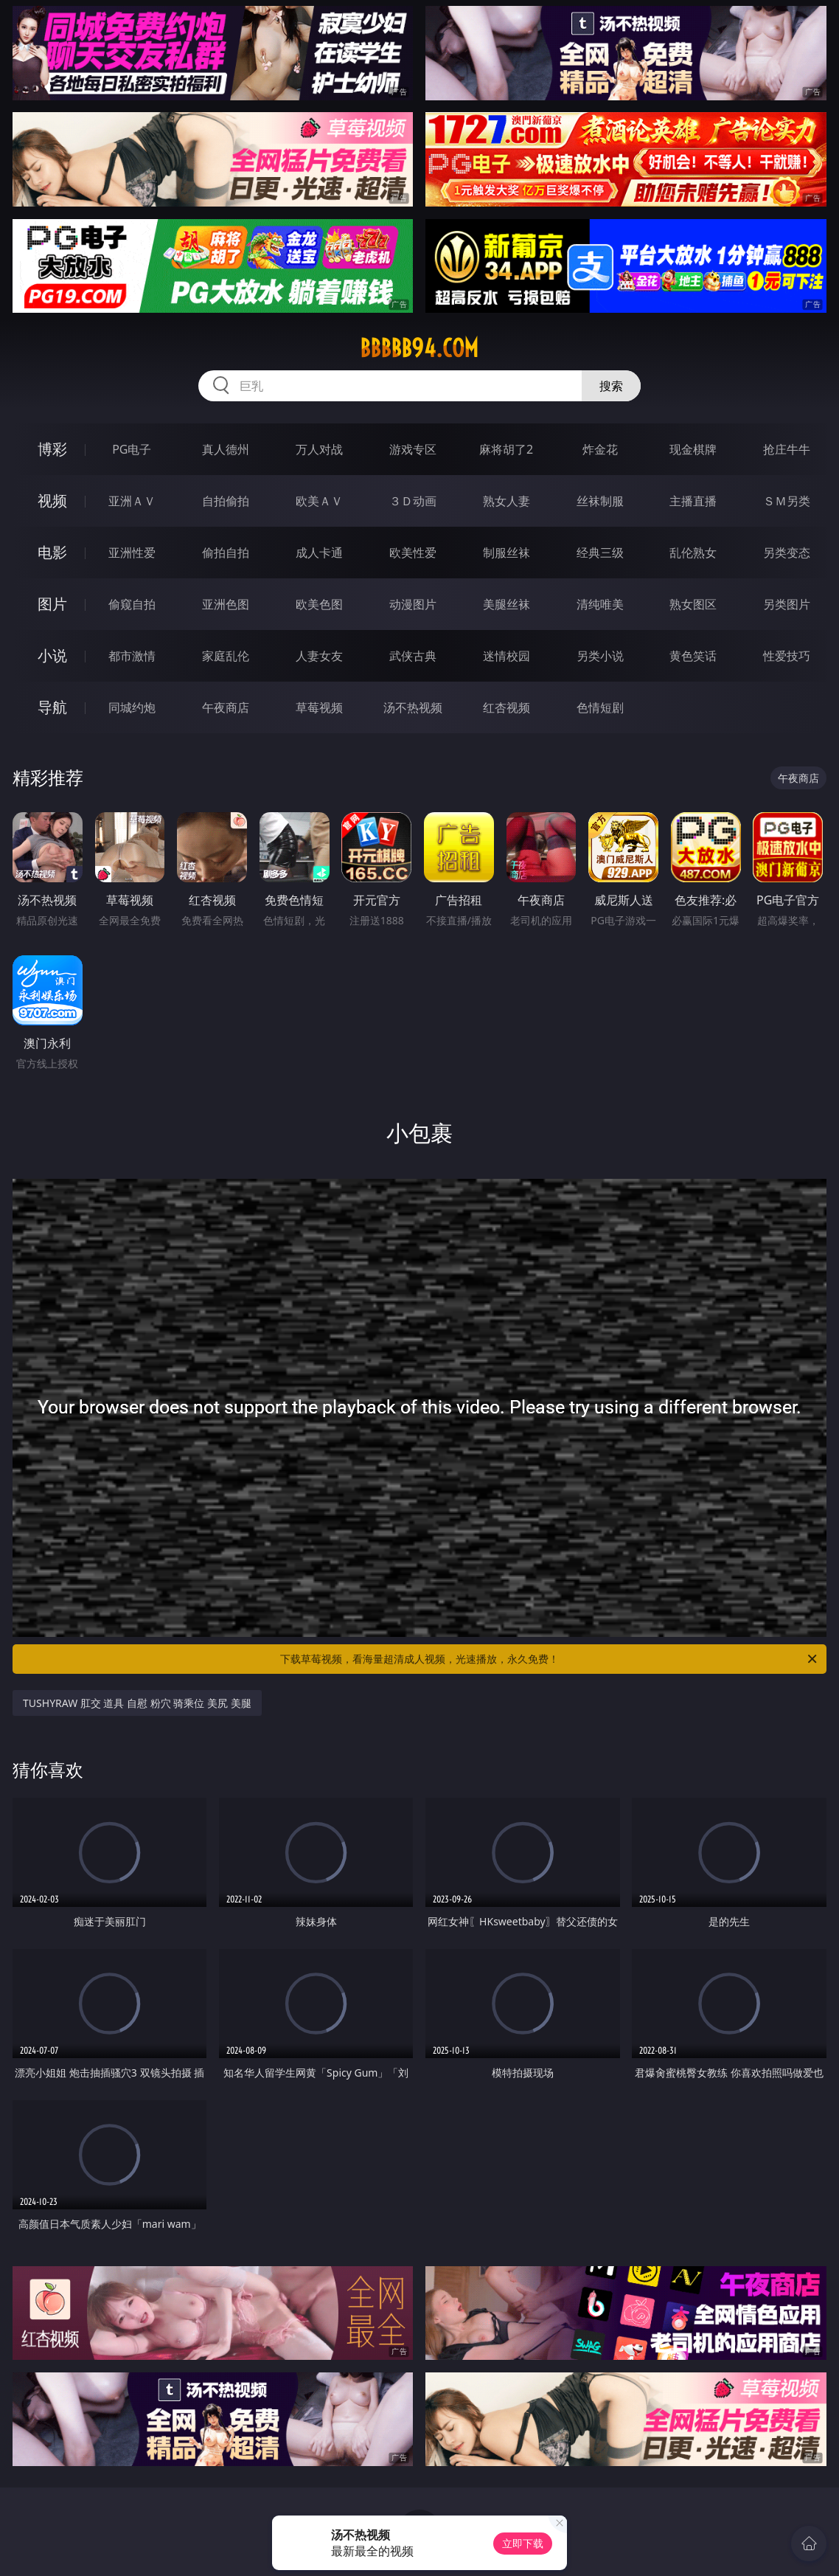 This screenshot has width=839, height=2576. What do you see at coordinates (412, 604) in the screenshot?
I see `动漫图片` at bounding box center [412, 604].